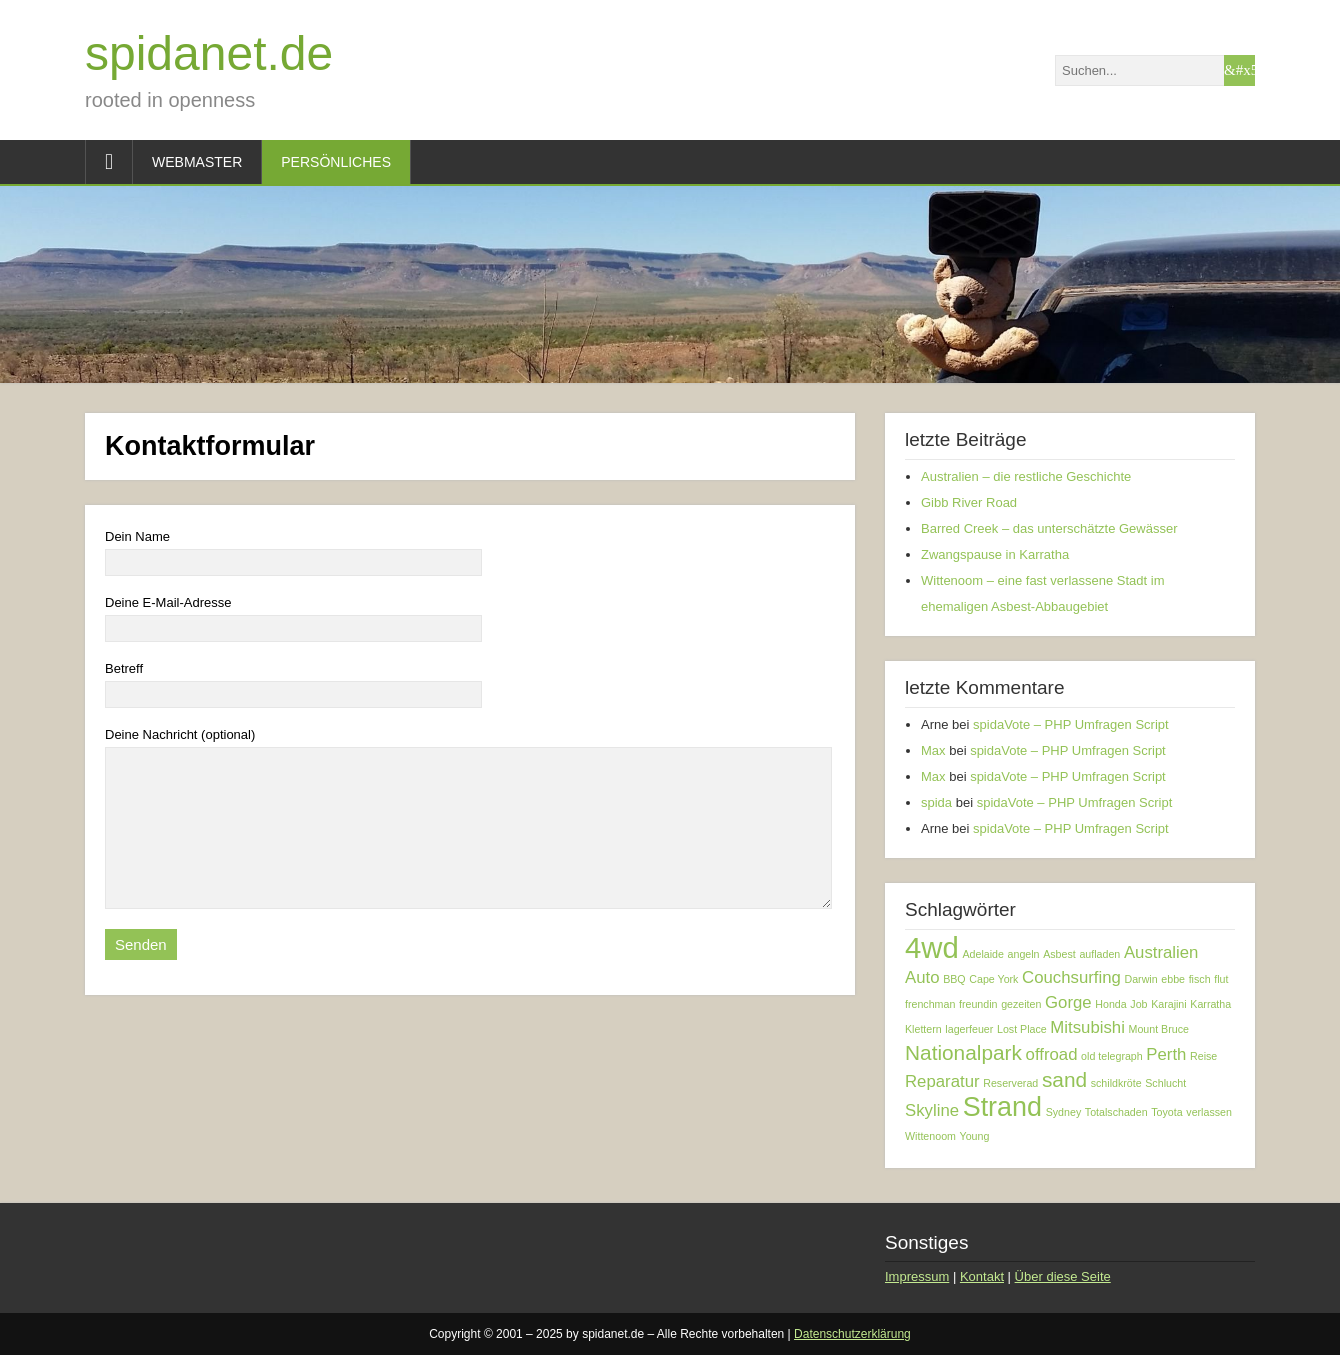 This screenshot has height=1355, width=1340. I want to click on Mitsubishi [Mitsubishi (2 Einträge)], so click(1087, 1027).